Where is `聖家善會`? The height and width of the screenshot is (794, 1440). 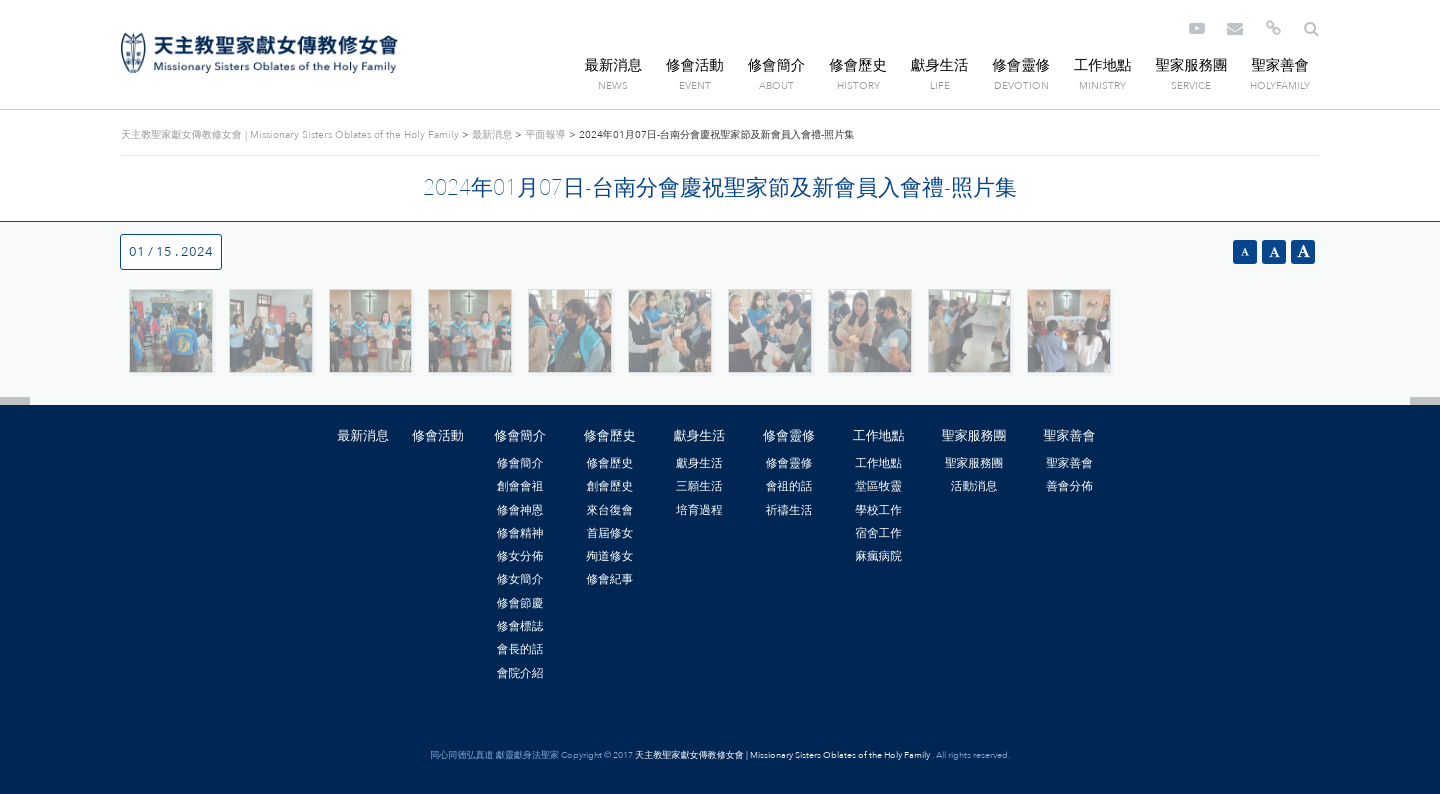 聖家善會 is located at coordinates (1280, 65).